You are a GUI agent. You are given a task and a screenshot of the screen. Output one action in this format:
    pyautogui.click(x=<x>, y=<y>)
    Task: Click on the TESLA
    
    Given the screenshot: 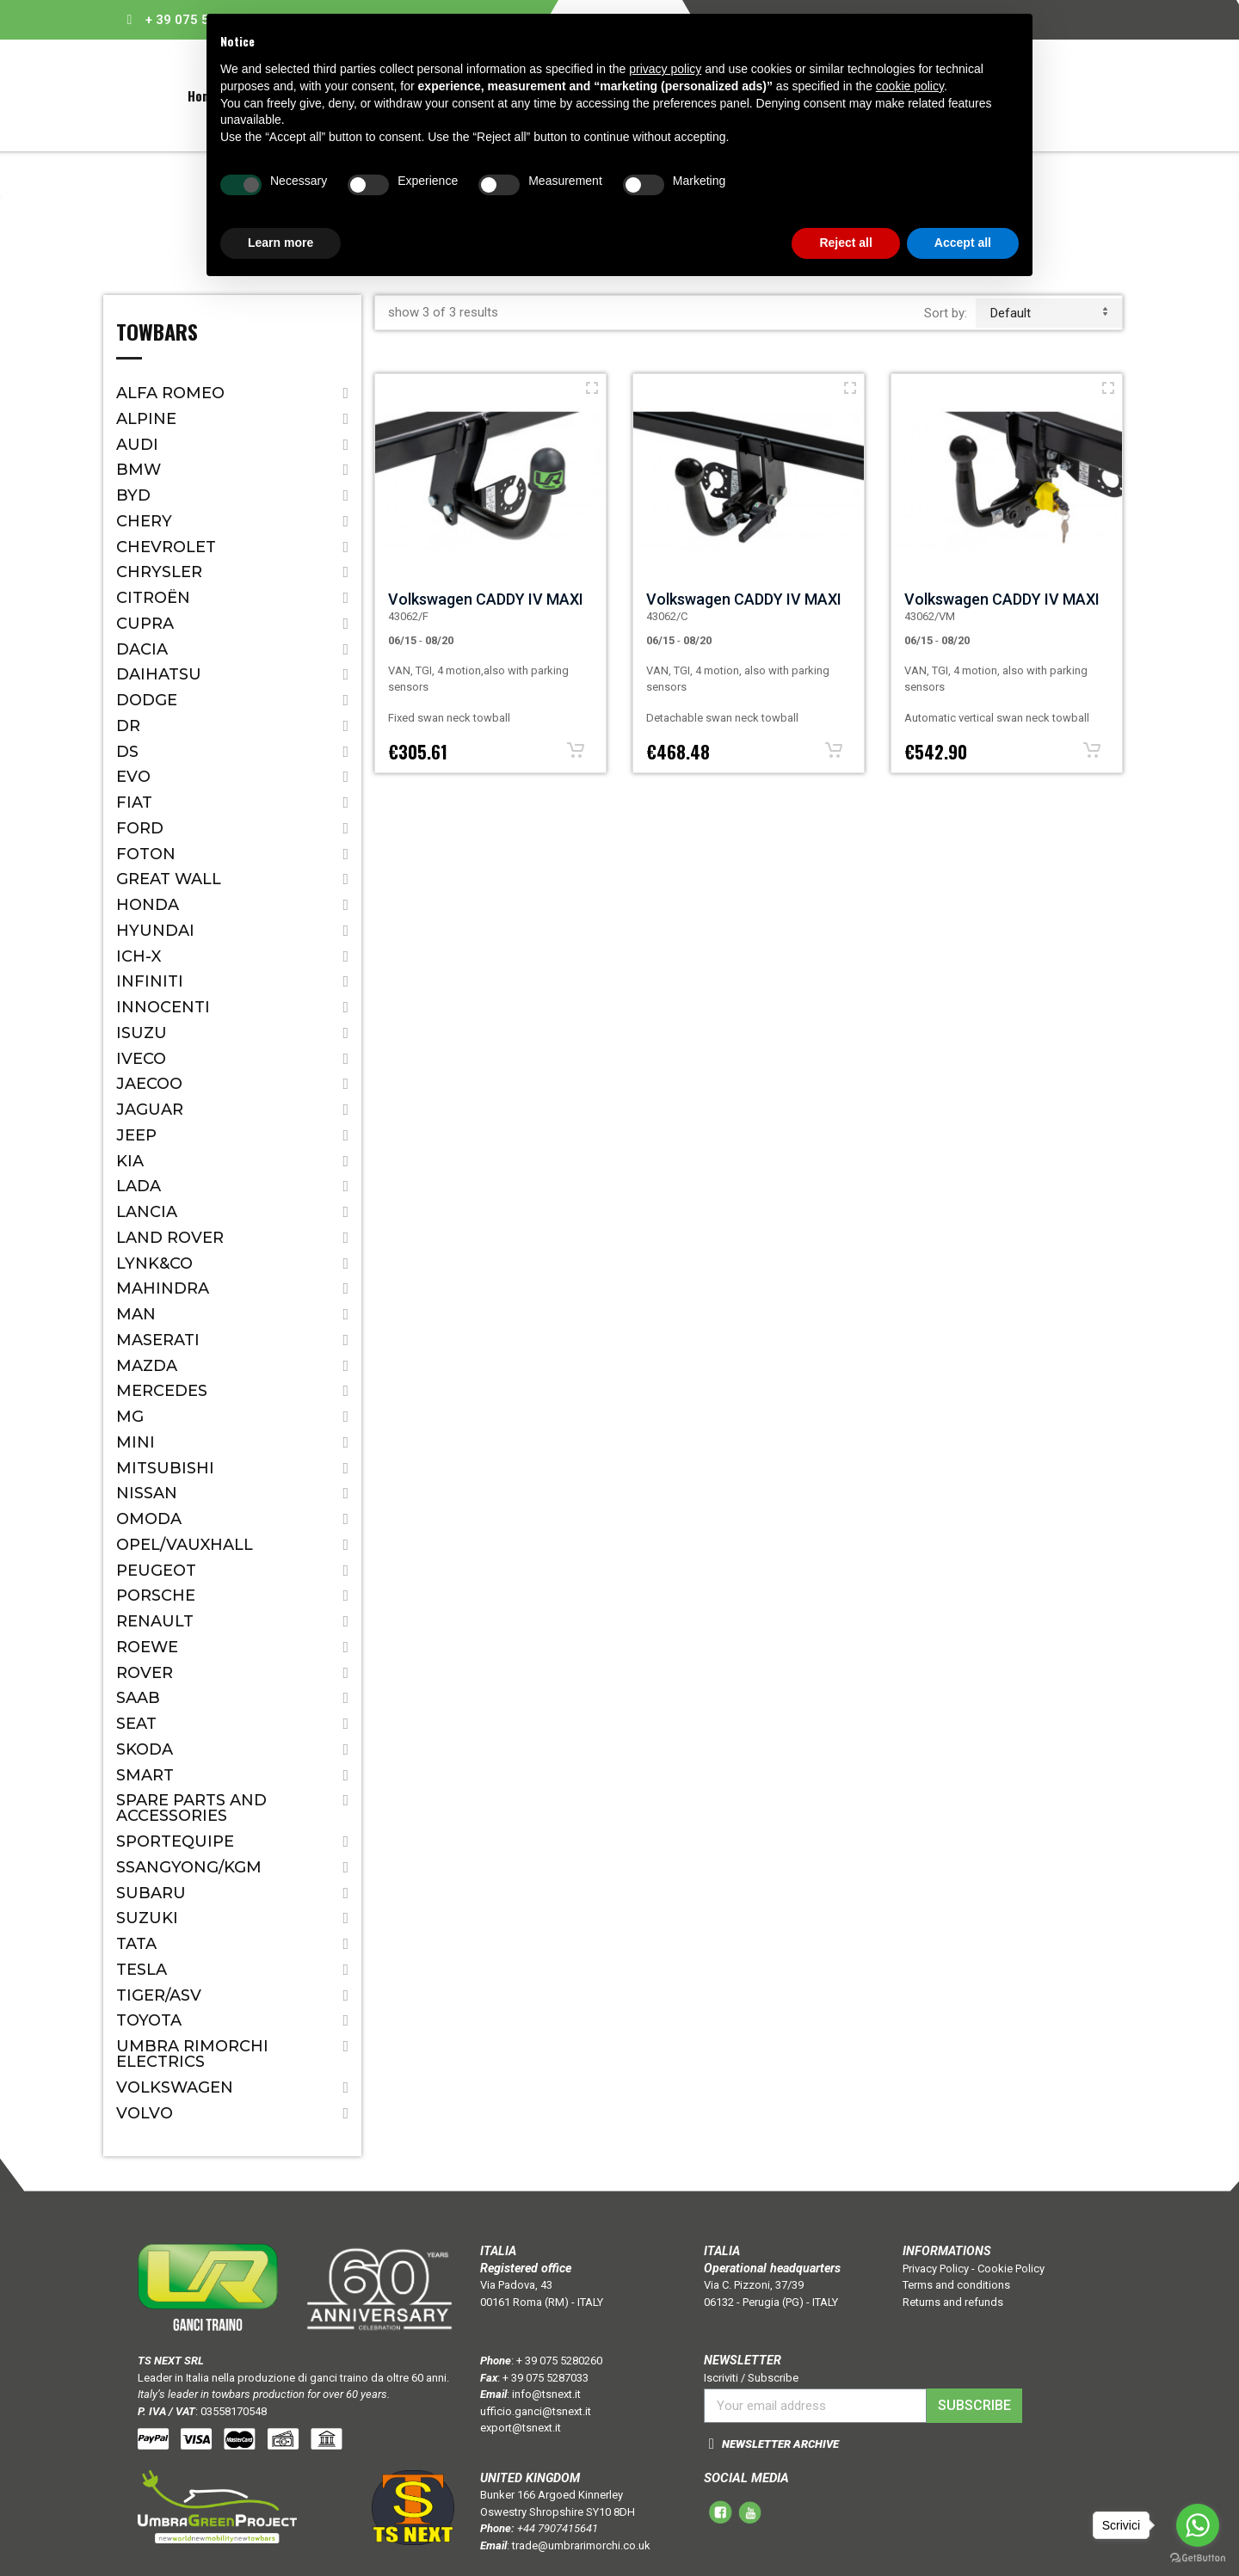 What is the action you would take?
    pyautogui.click(x=141, y=1969)
    